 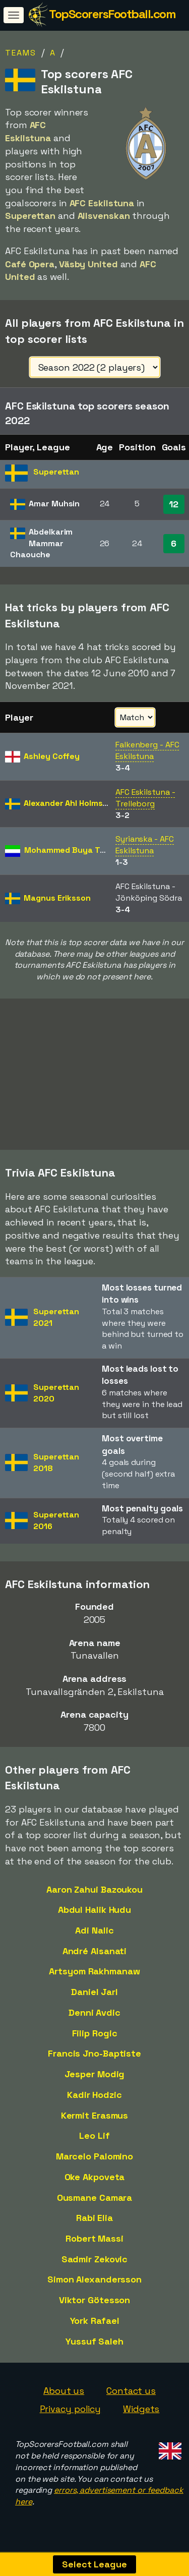 What do you see at coordinates (94, 2246) in the screenshot?
I see `Robert Massi` at bounding box center [94, 2246].